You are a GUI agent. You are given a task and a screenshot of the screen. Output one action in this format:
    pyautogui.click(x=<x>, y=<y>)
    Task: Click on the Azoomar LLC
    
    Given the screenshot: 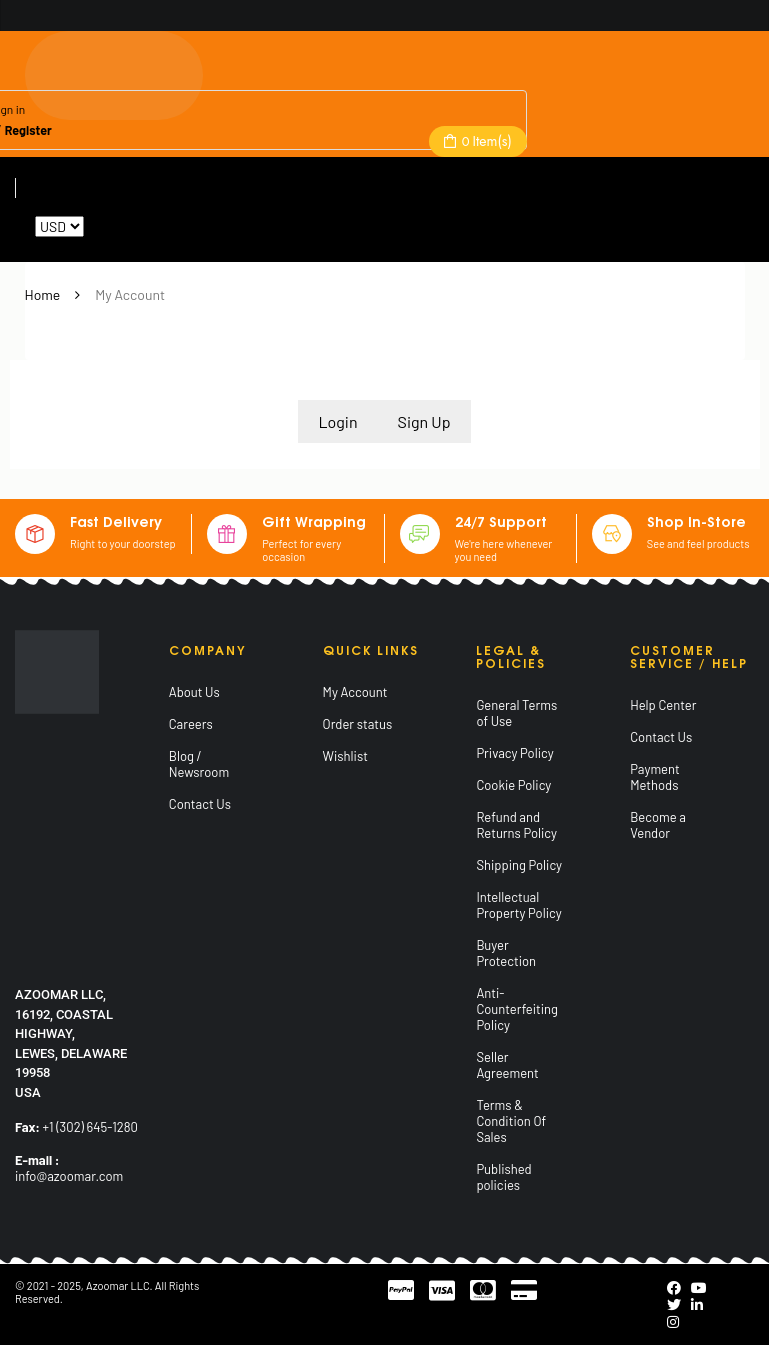 What is the action you would take?
    pyautogui.click(x=118, y=1285)
    